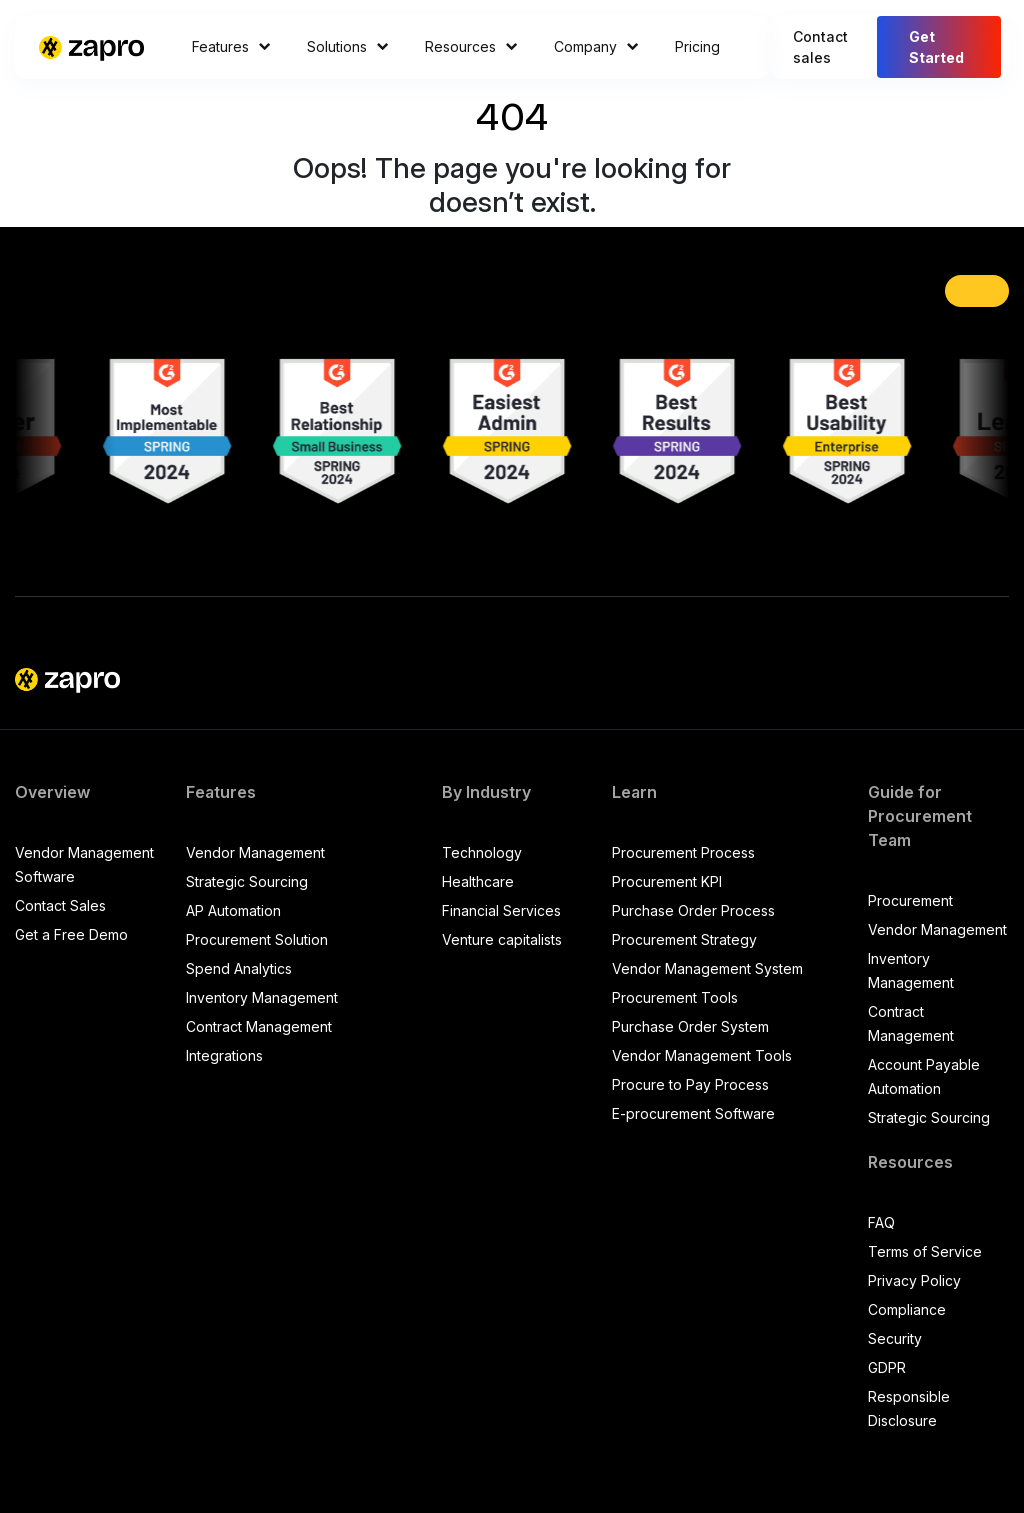 Image resolution: width=1024 pixels, height=1513 pixels. What do you see at coordinates (690, 1084) in the screenshot?
I see `Procure to Pay Process` at bounding box center [690, 1084].